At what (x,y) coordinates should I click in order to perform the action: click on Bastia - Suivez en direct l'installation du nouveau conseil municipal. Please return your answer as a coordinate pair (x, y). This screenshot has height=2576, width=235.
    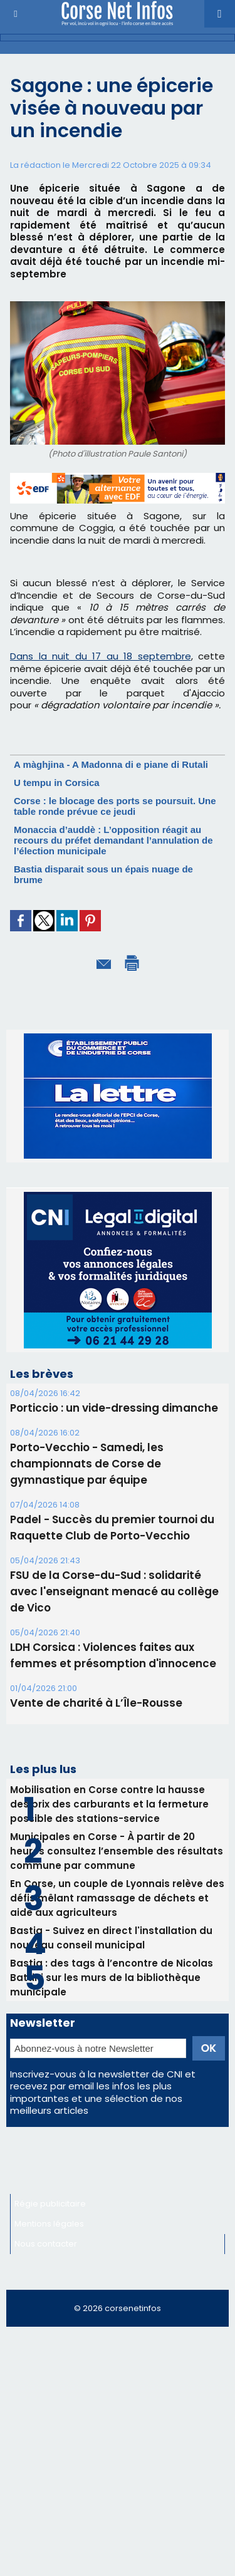
    Looking at the image, I should click on (111, 1938).